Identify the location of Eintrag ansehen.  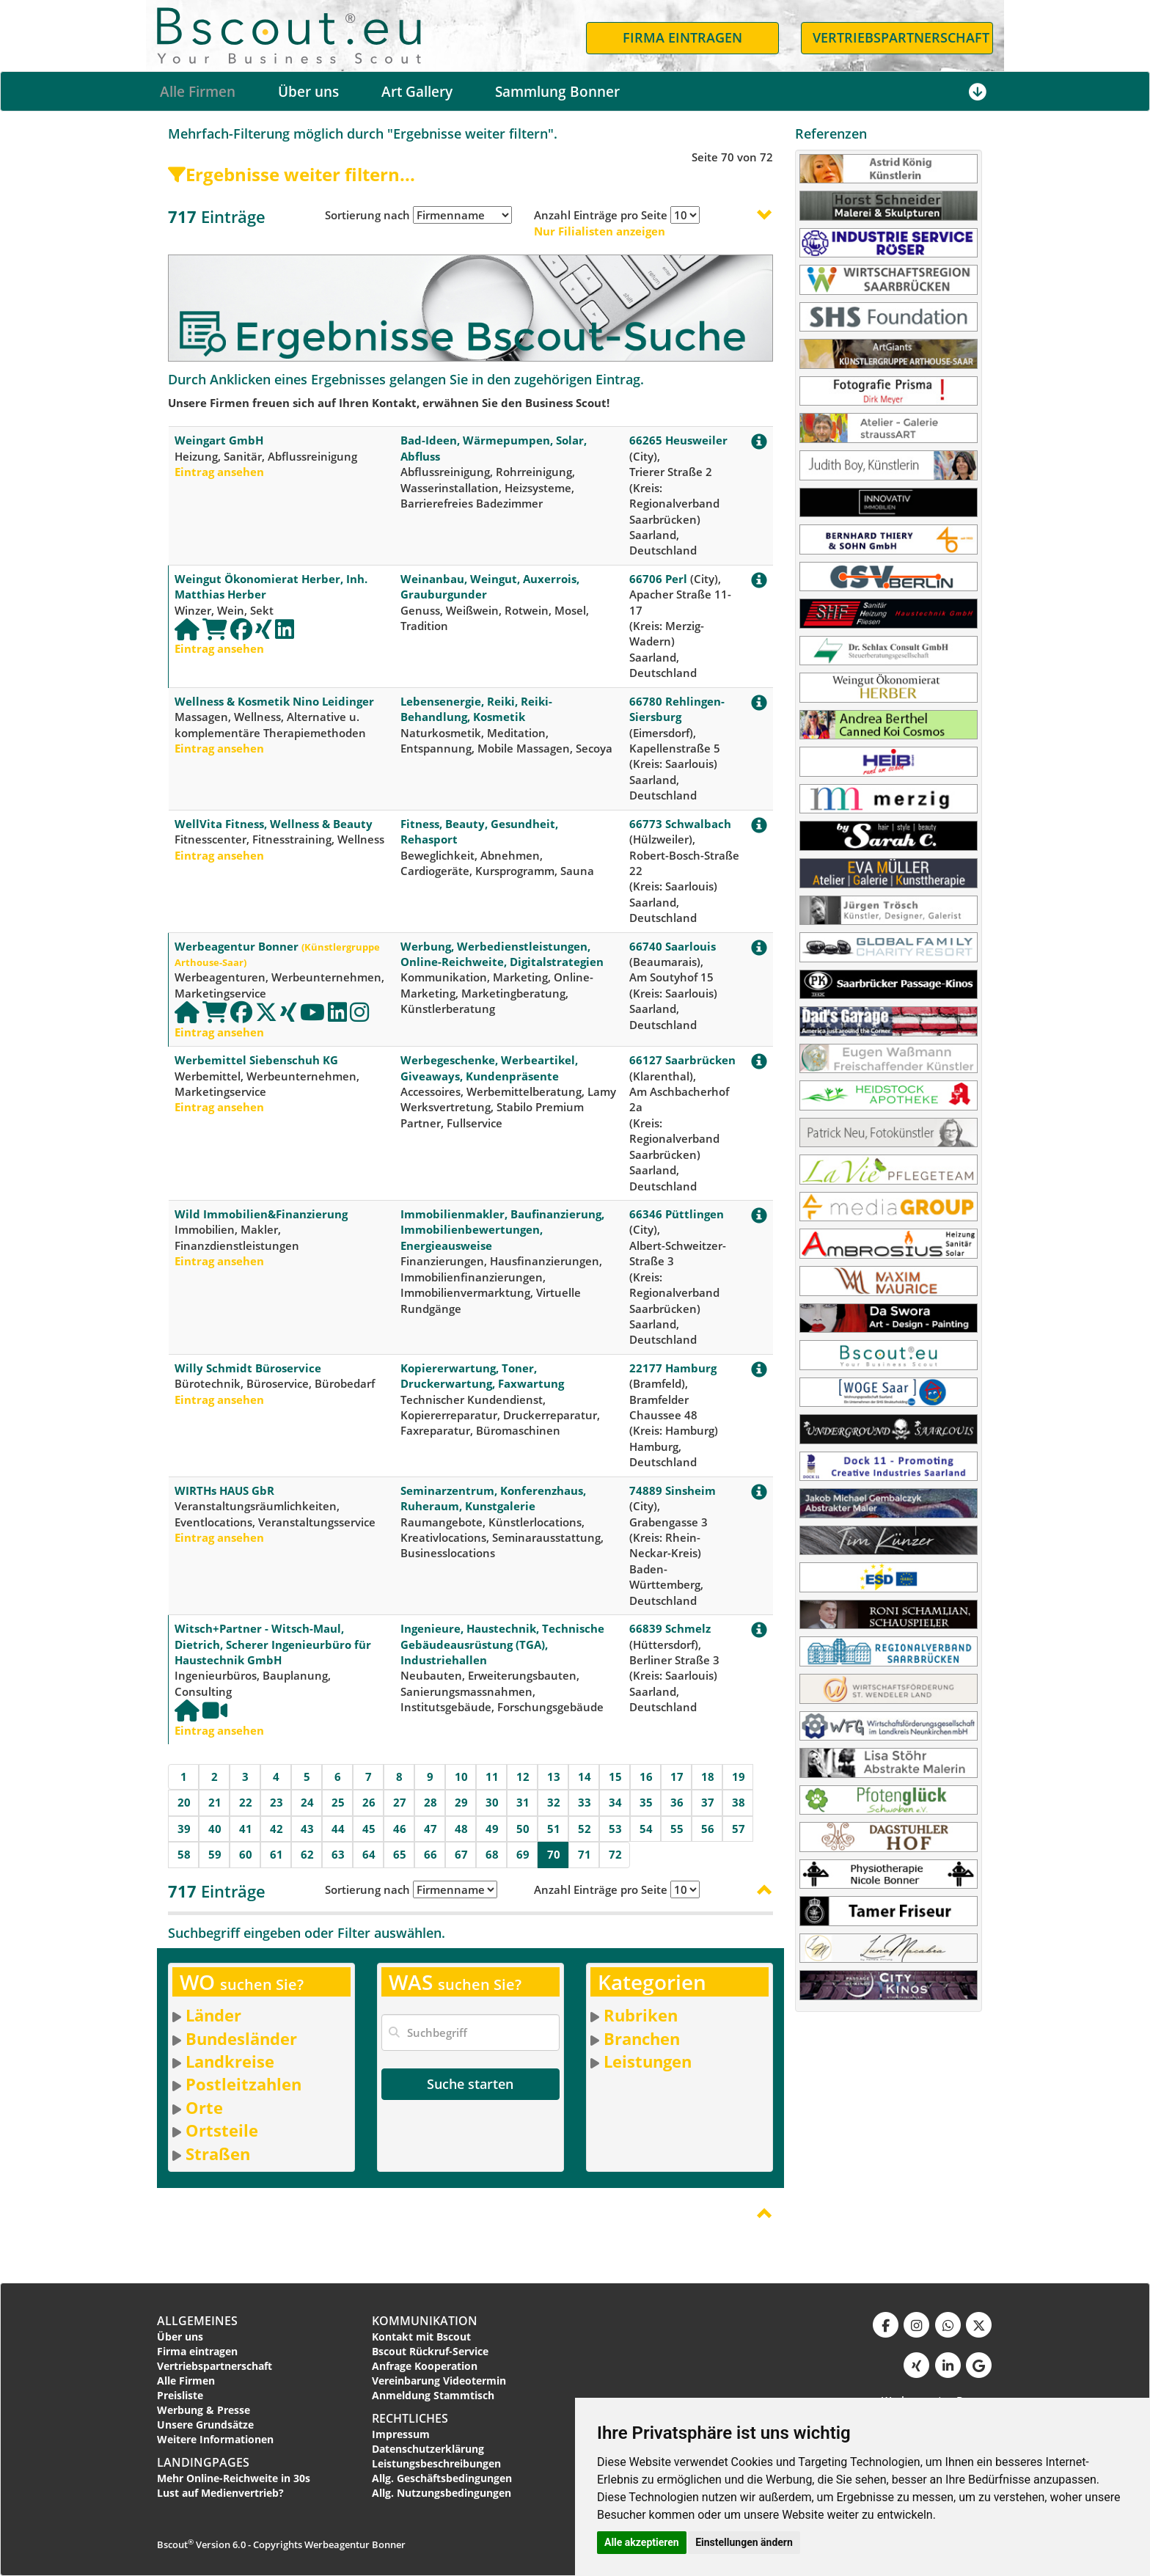
(219, 471).